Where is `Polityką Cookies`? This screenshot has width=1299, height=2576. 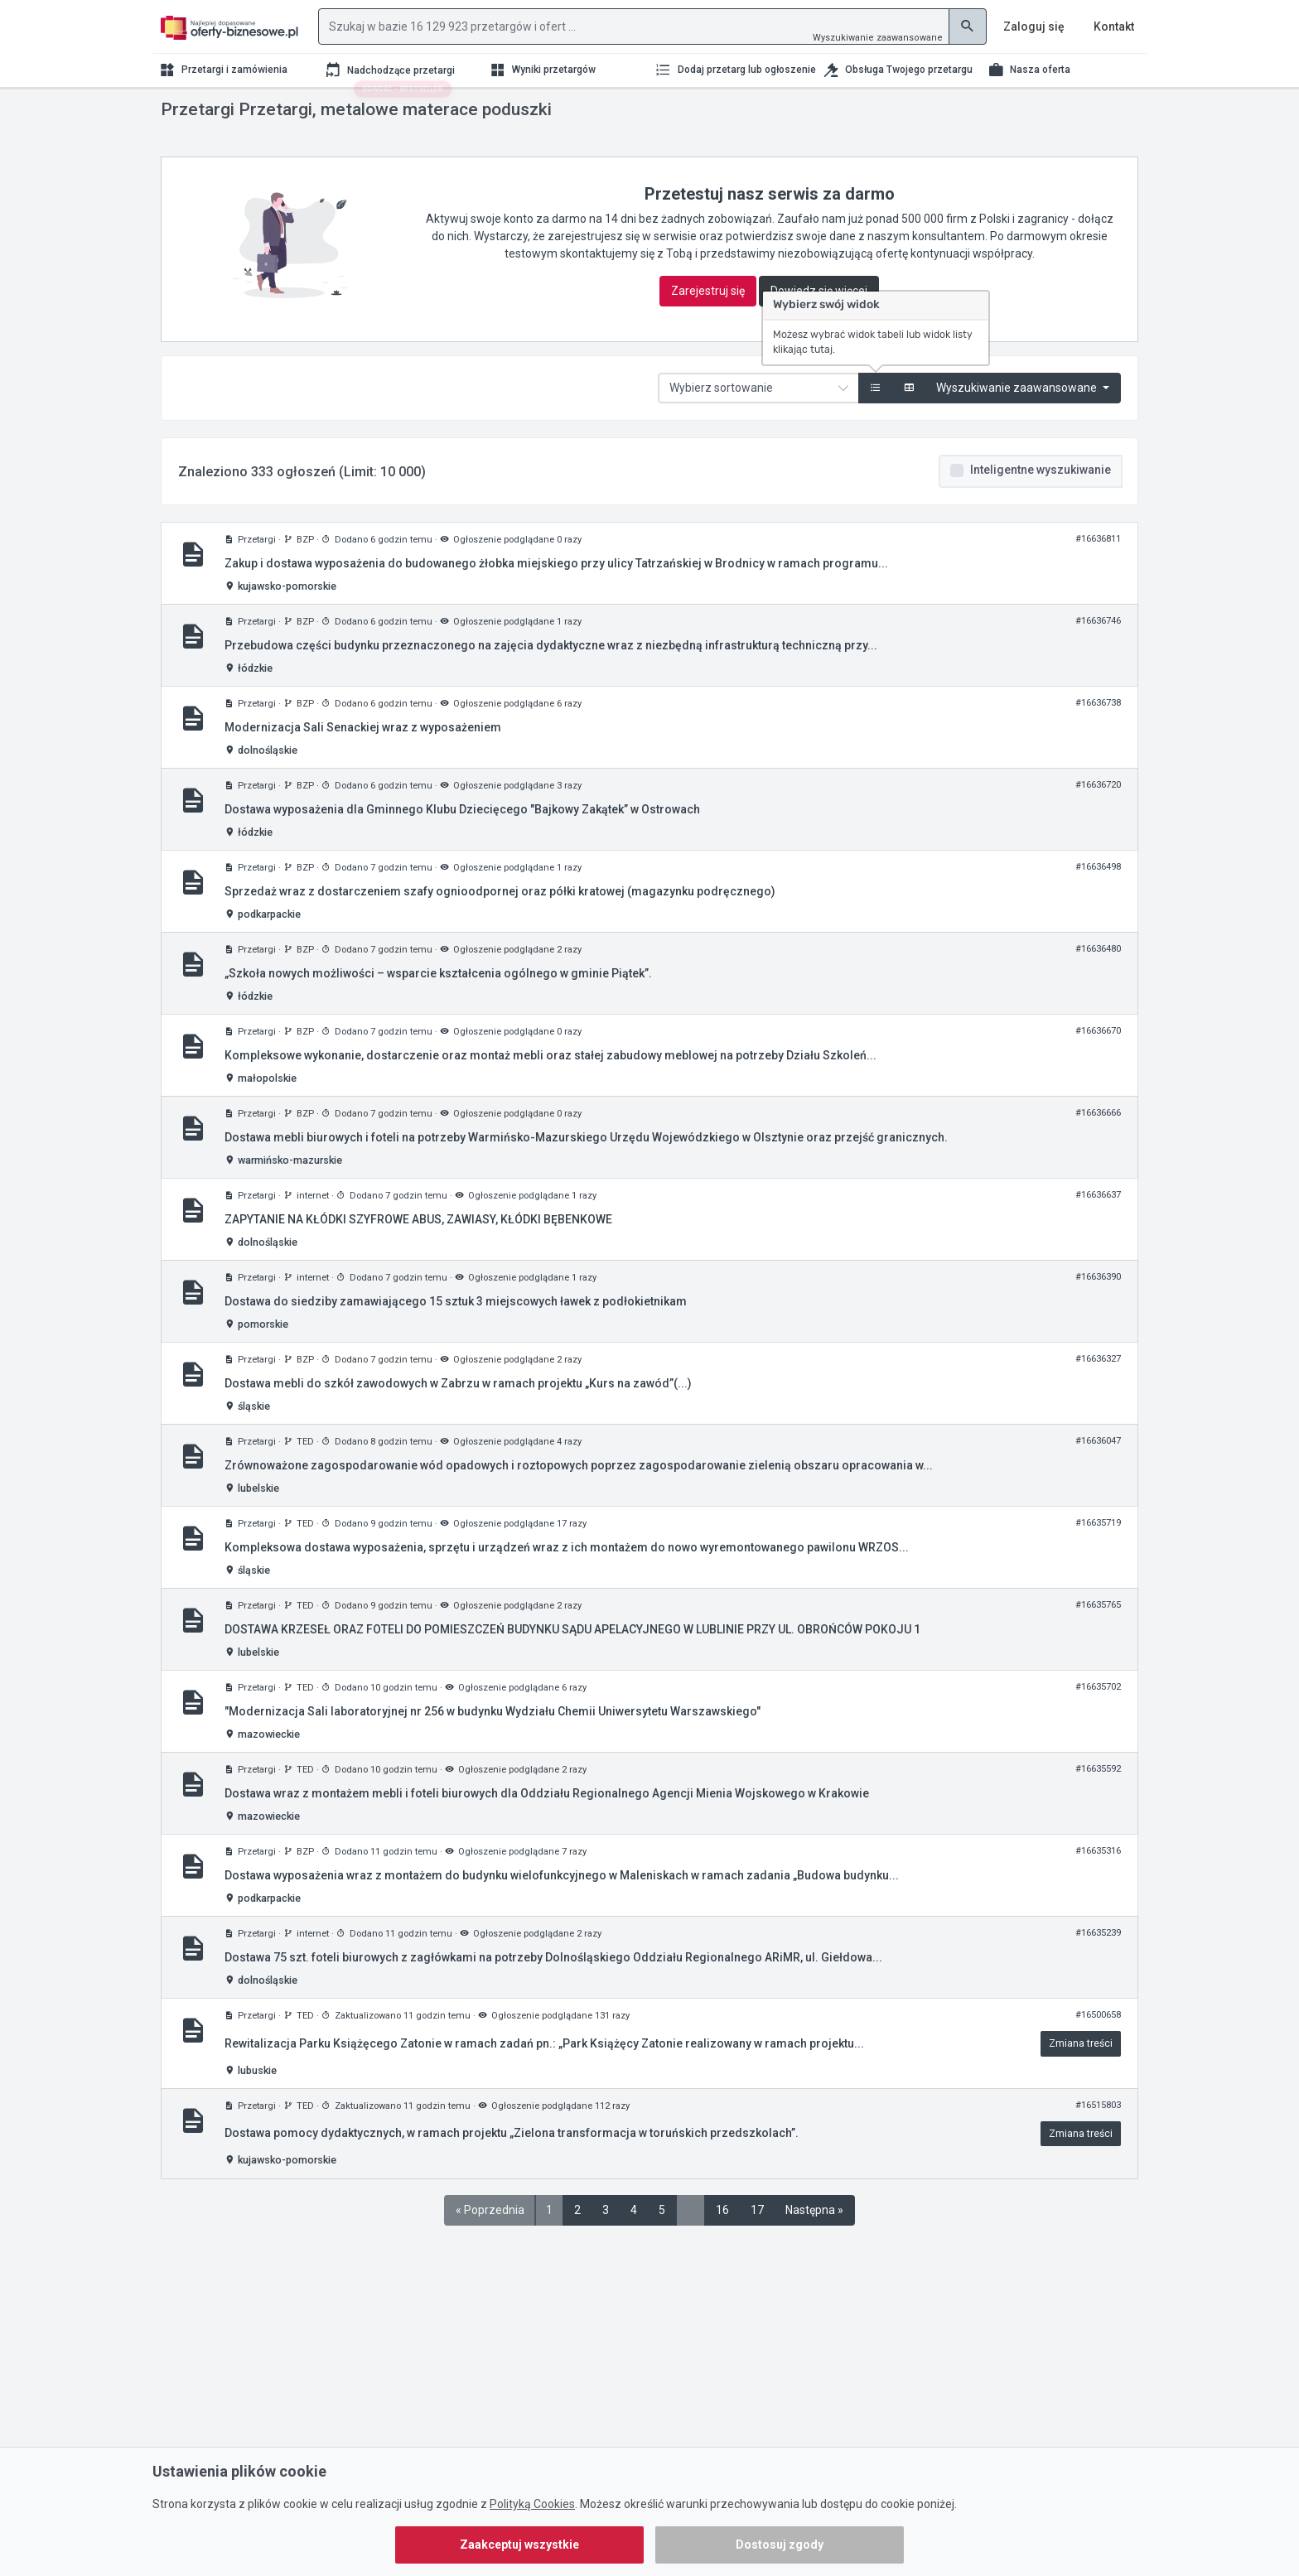 Polityką Cookies is located at coordinates (532, 2504).